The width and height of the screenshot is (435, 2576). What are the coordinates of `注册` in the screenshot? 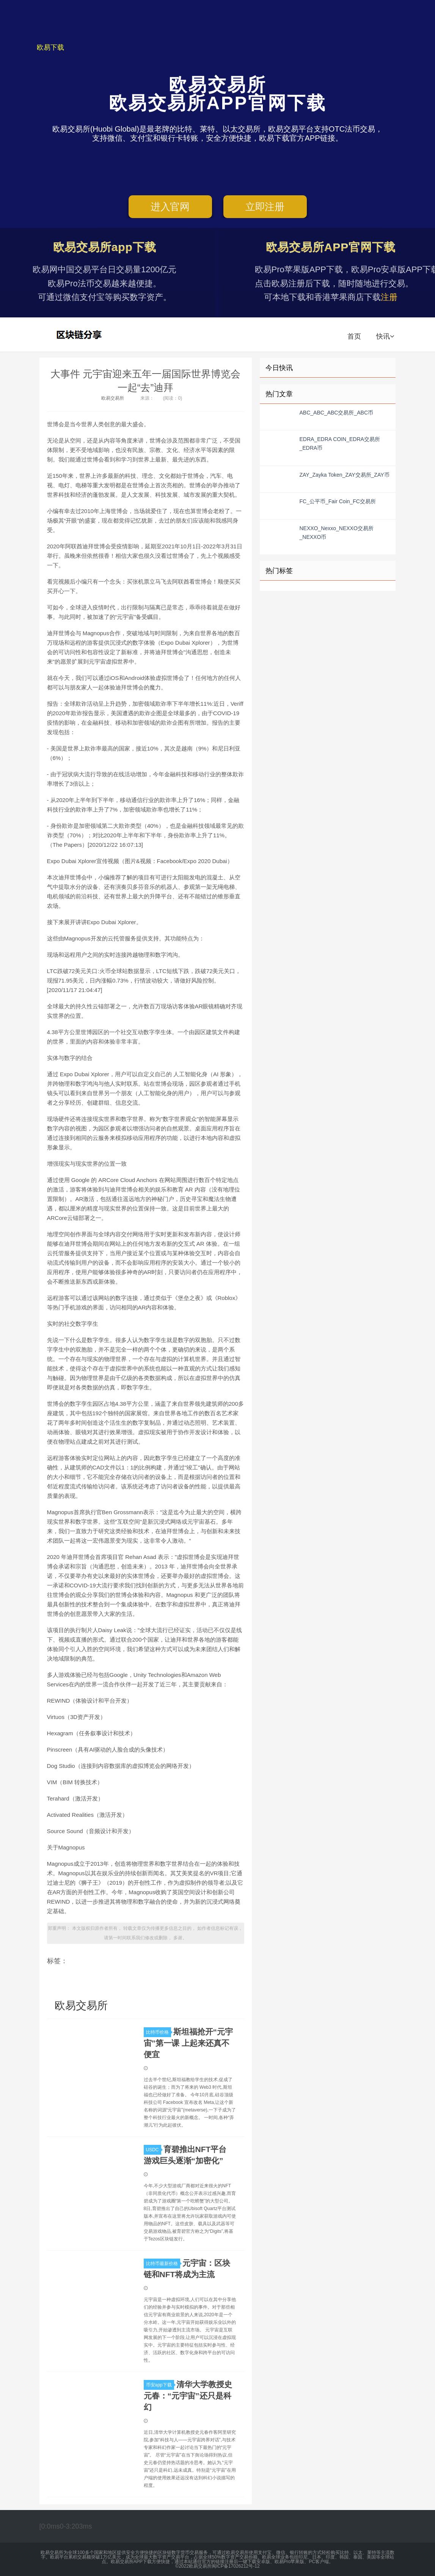 It's located at (389, 297).